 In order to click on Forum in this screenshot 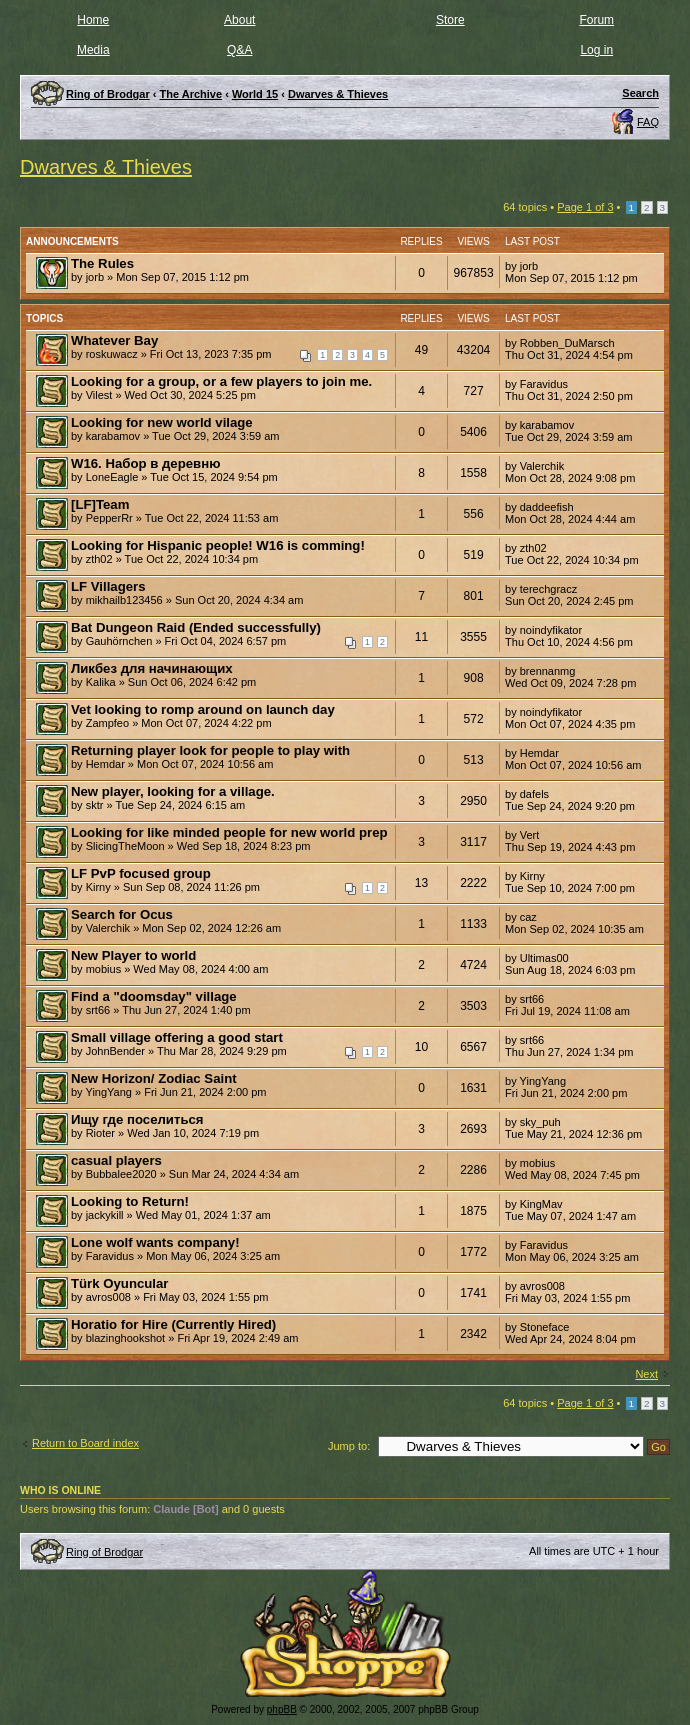, I will do `click(596, 20)`.